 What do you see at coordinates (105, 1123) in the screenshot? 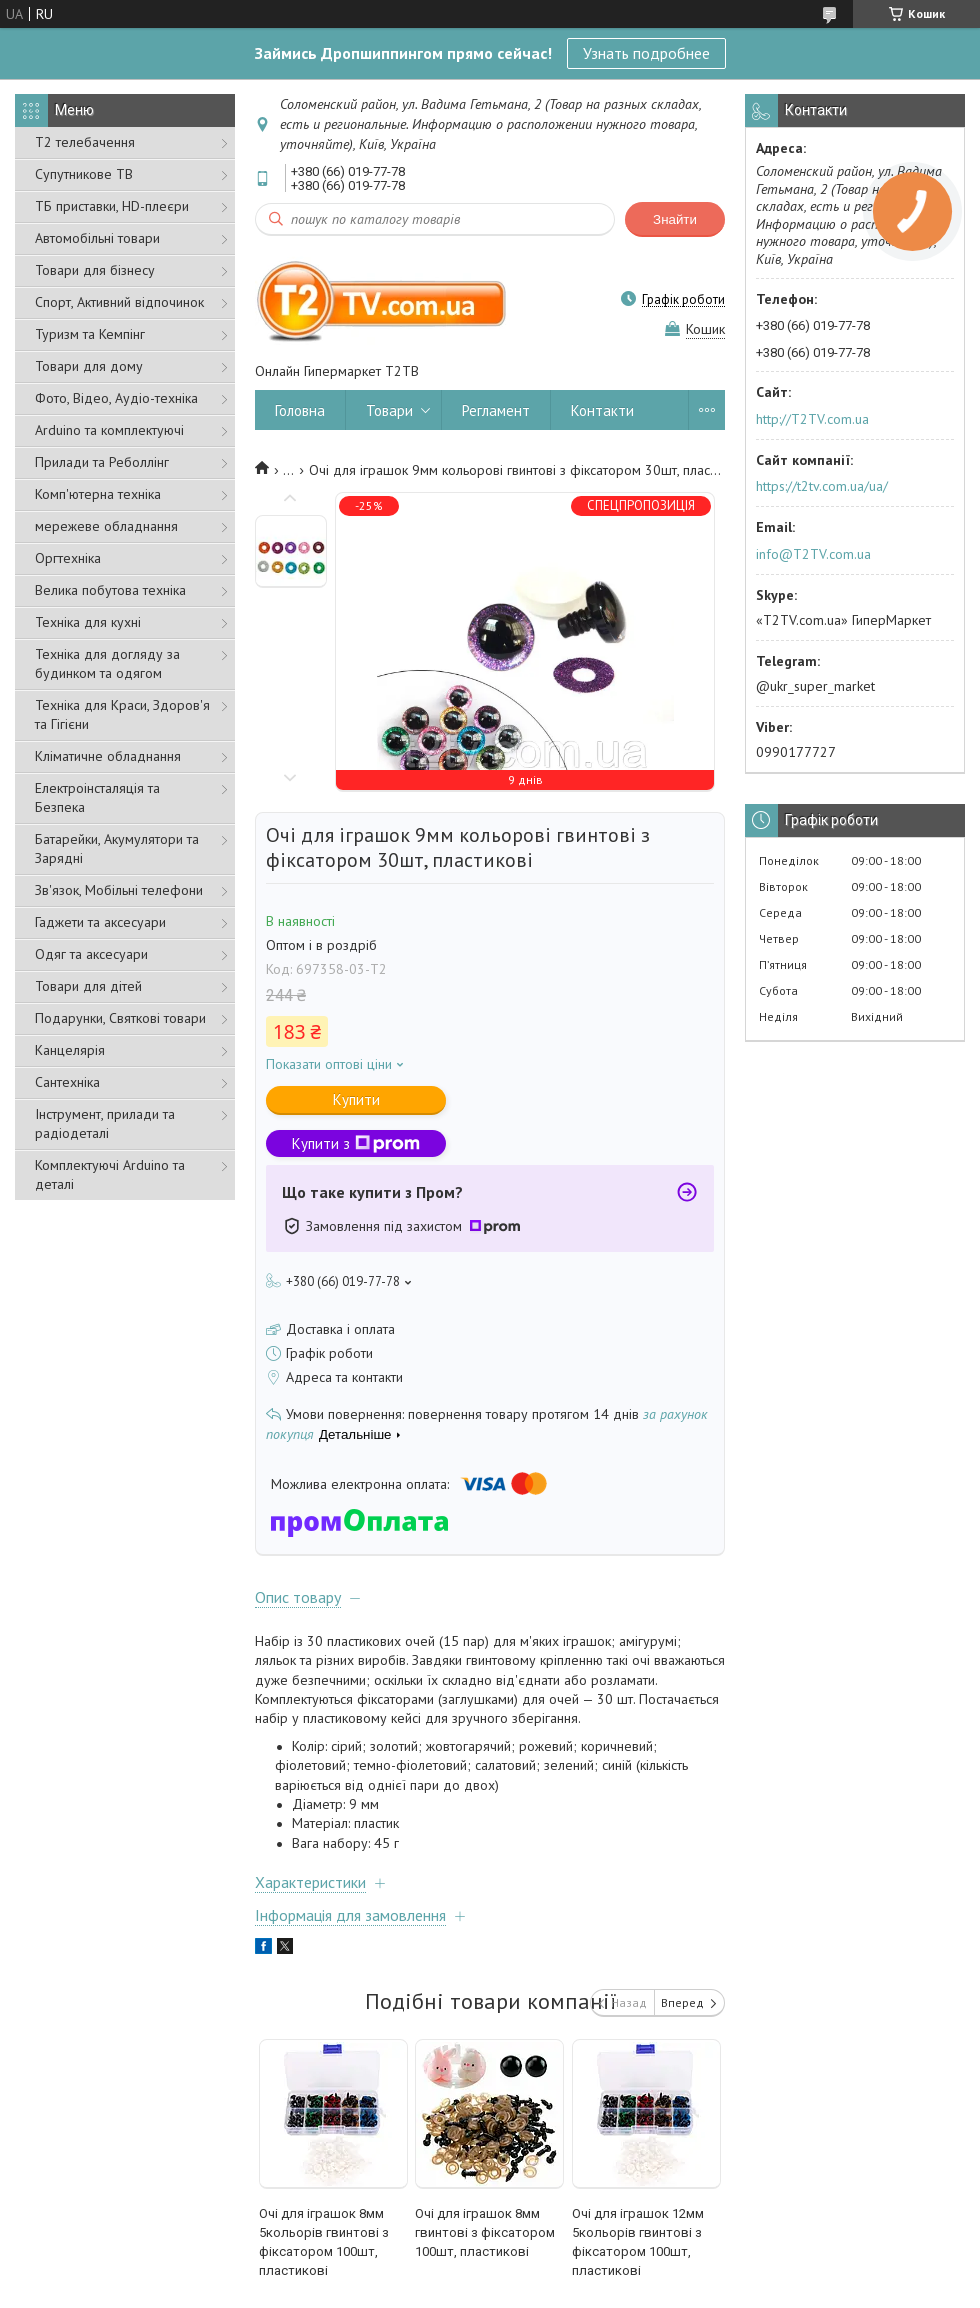
I see `Інструмент, прилади та радіодеталі` at bounding box center [105, 1123].